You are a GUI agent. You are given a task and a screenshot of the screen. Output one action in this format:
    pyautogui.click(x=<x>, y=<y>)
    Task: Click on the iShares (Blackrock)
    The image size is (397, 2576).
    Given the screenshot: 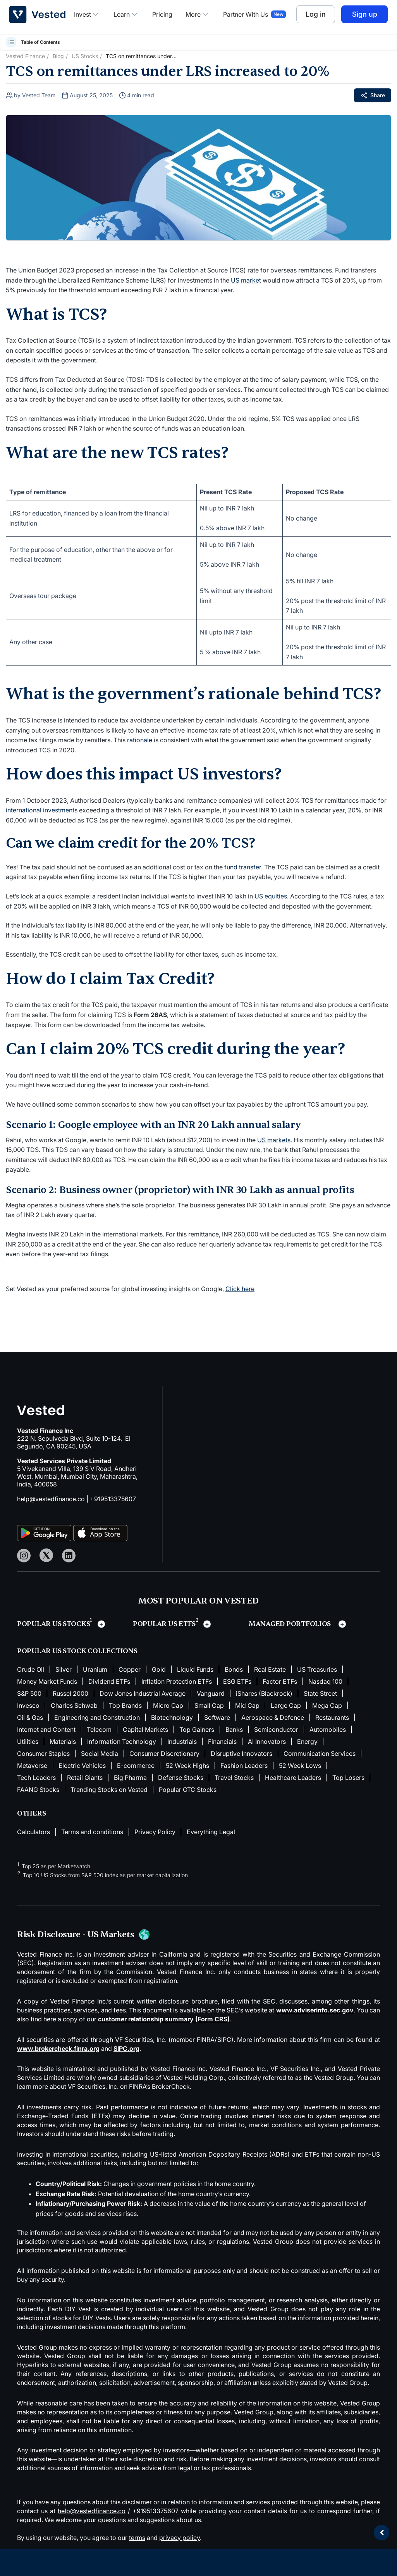 What is the action you would take?
    pyautogui.click(x=264, y=1693)
    